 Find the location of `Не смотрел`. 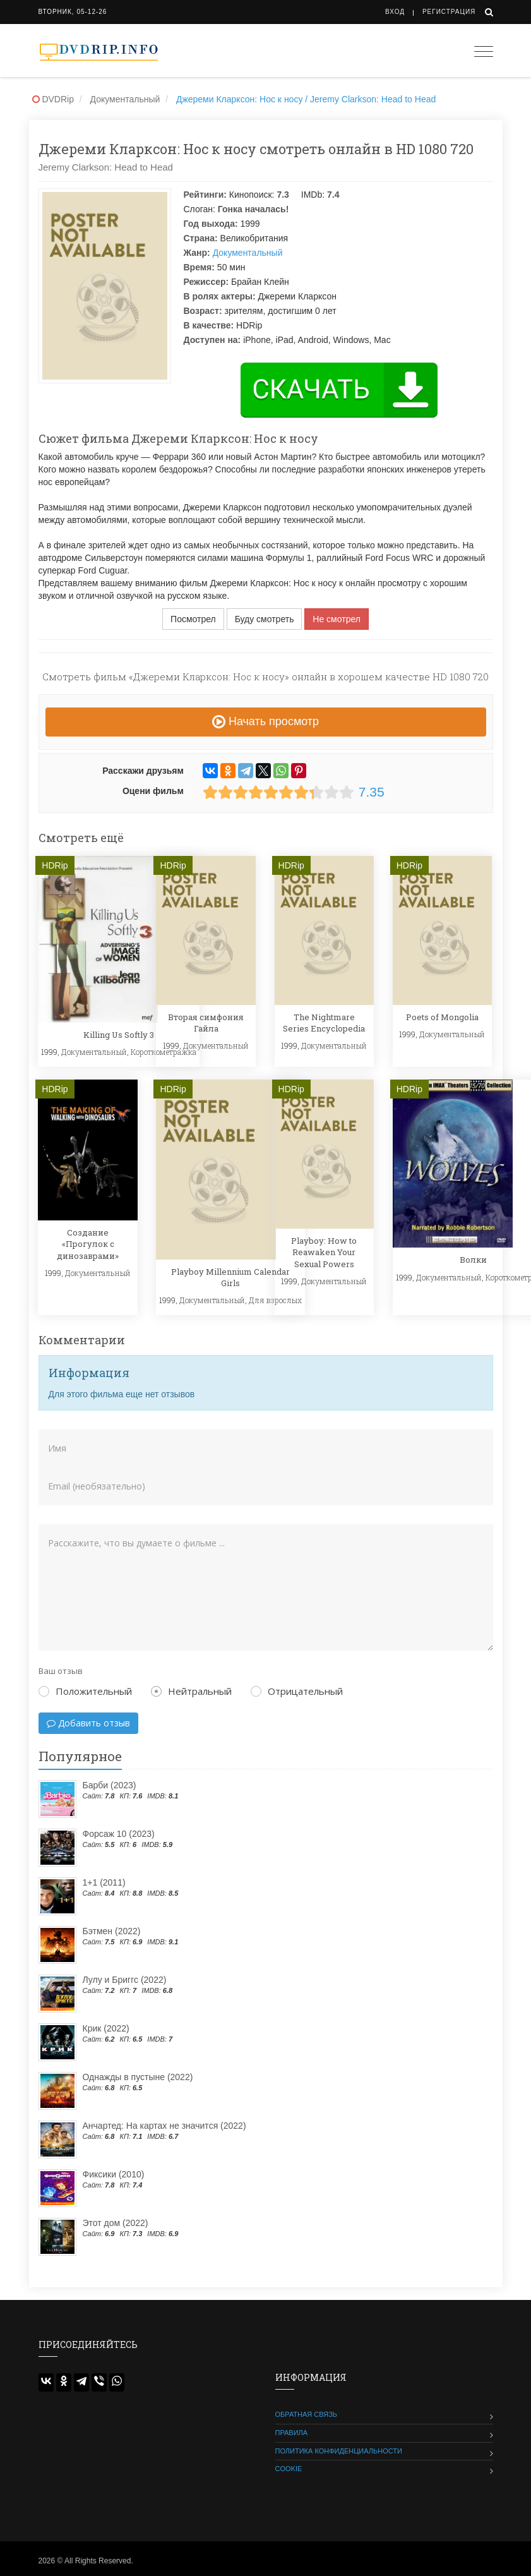

Не смотрел is located at coordinates (337, 619).